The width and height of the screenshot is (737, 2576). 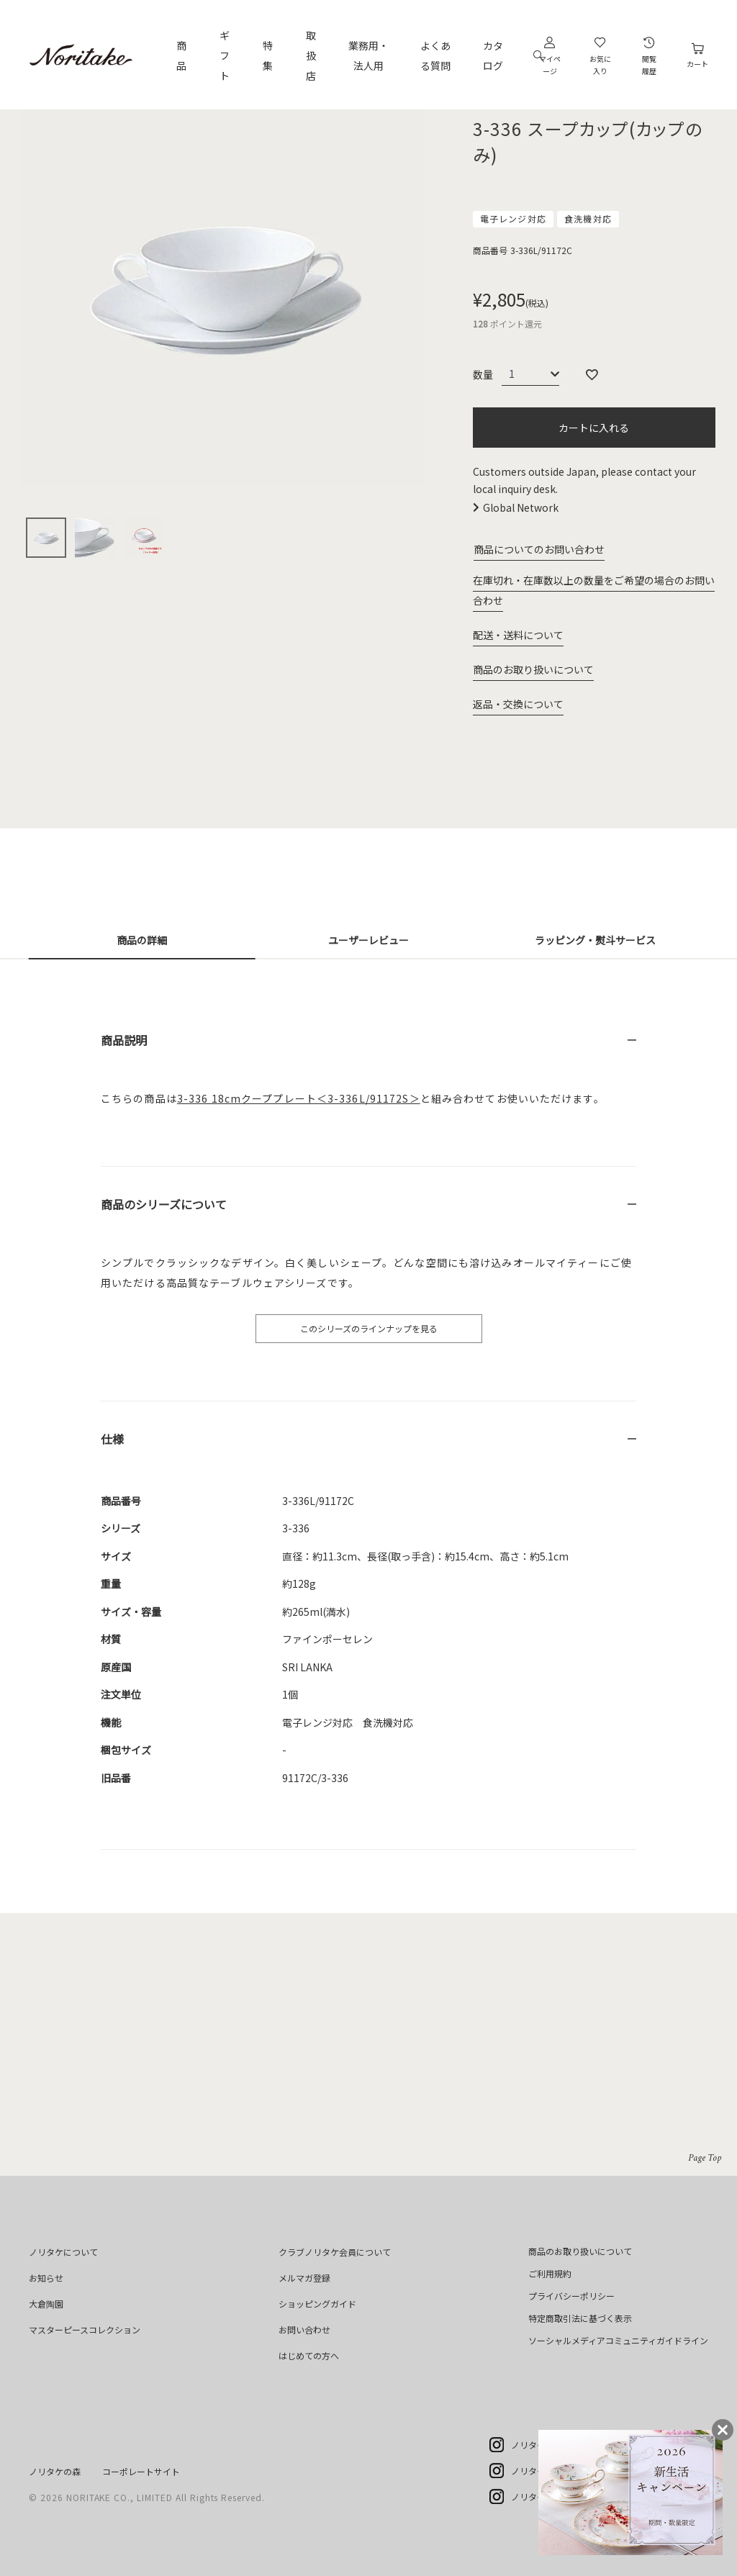 I want to click on メルマガ登録, so click(x=304, y=2278).